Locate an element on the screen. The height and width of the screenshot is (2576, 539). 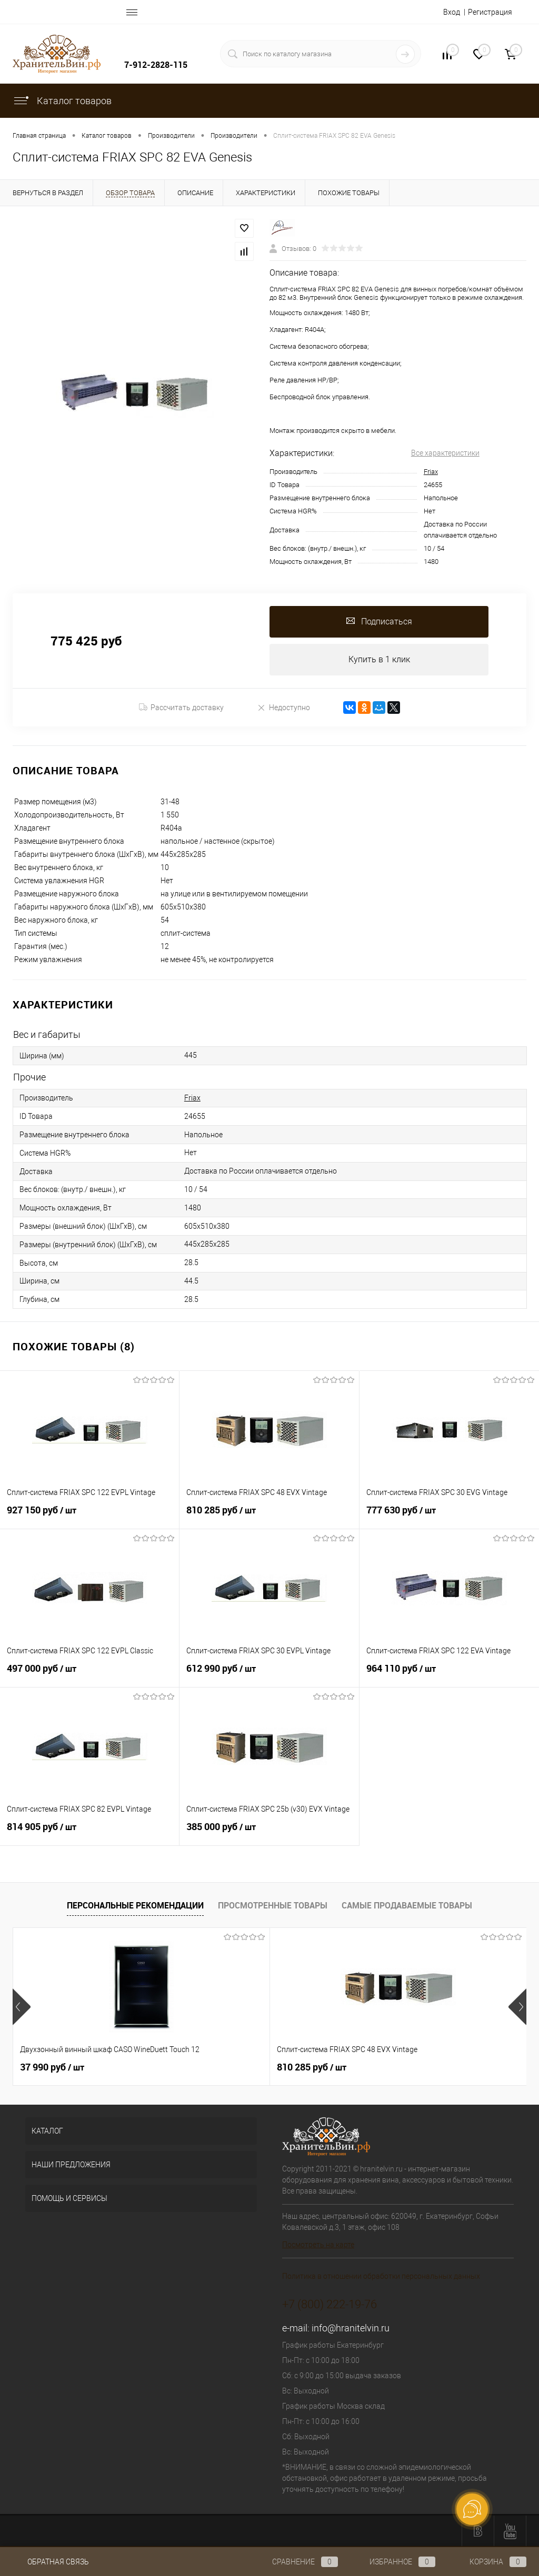
Купить в 1 клик is located at coordinates (379, 659).